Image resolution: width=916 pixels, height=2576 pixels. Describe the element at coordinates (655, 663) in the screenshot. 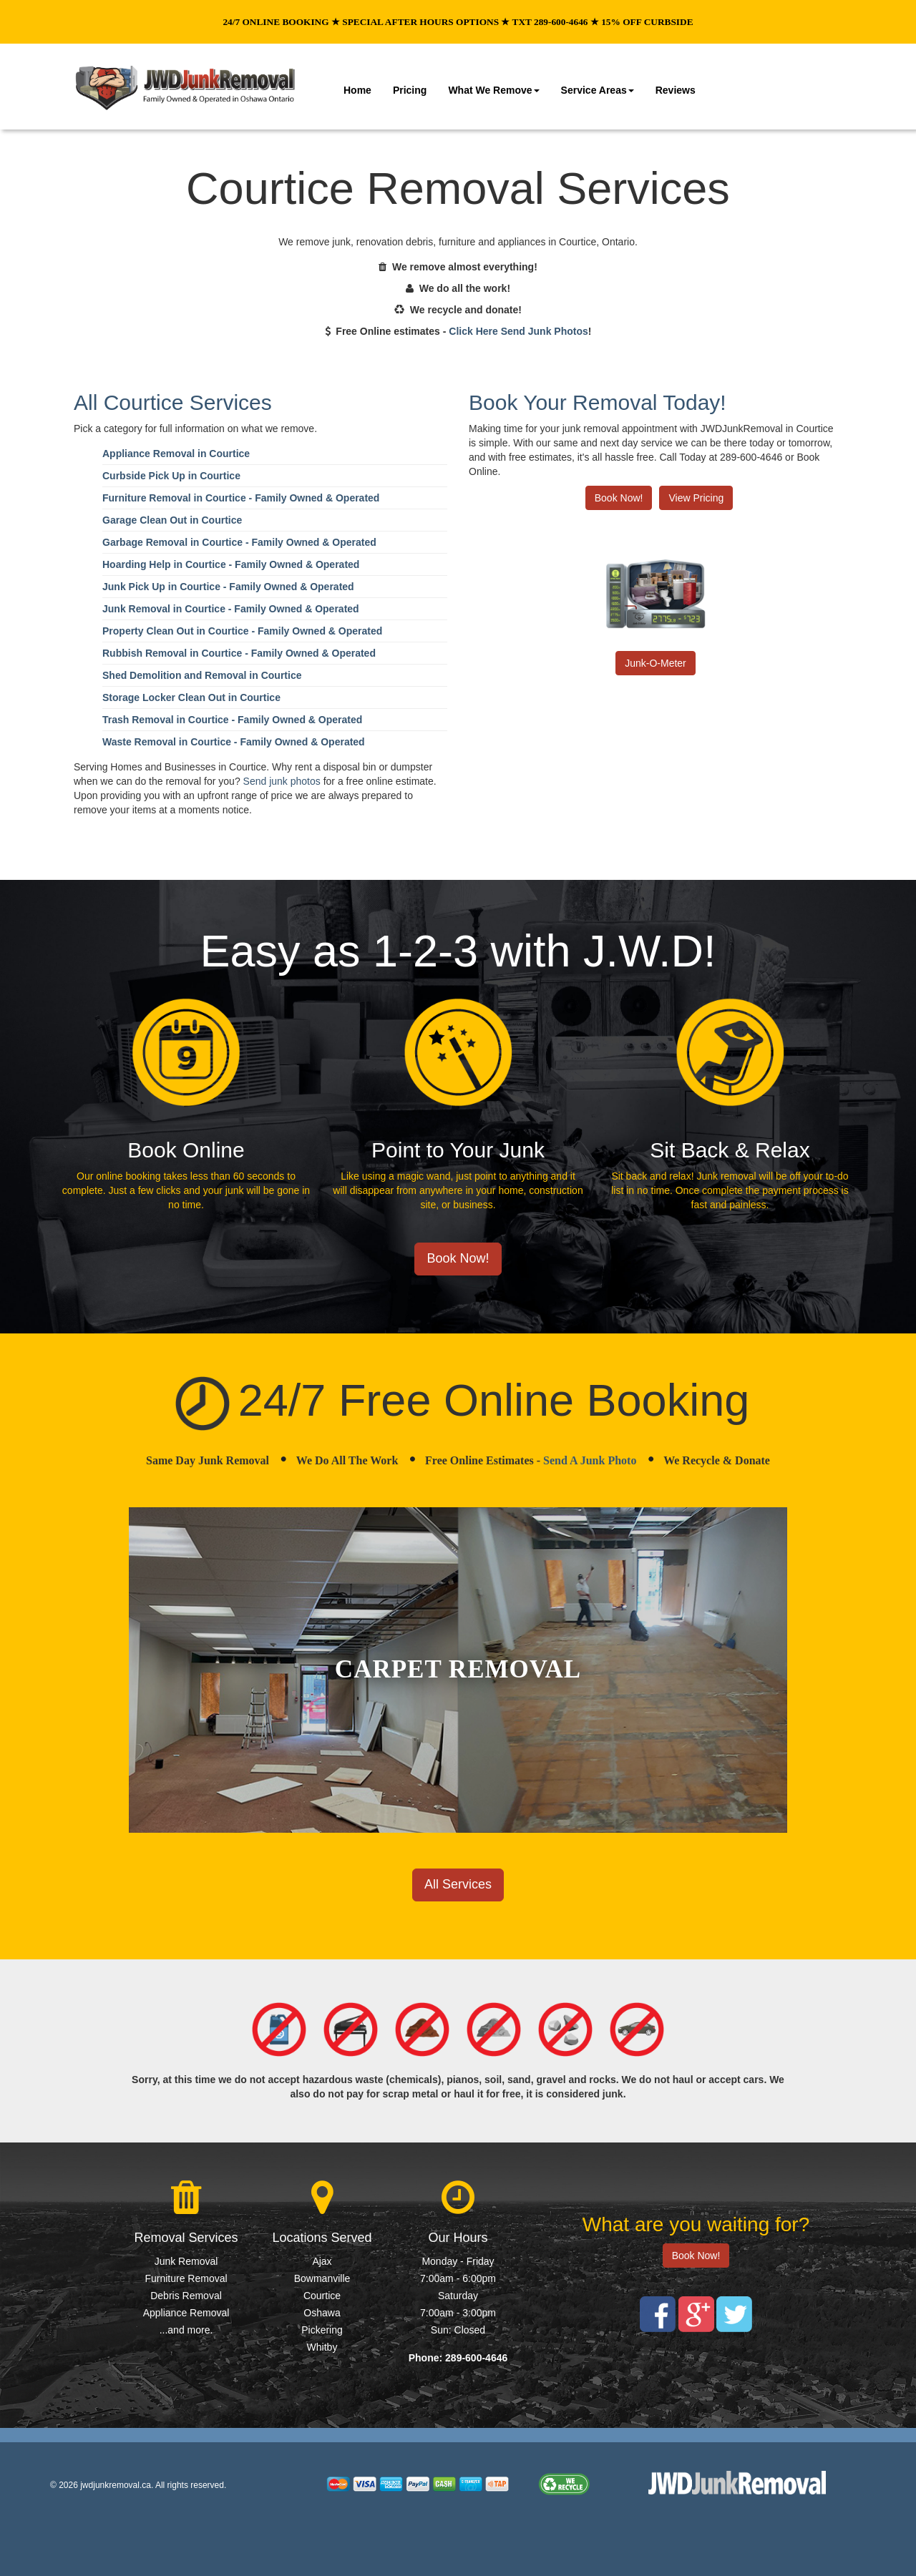

I see `Junk-O-Meter` at that location.